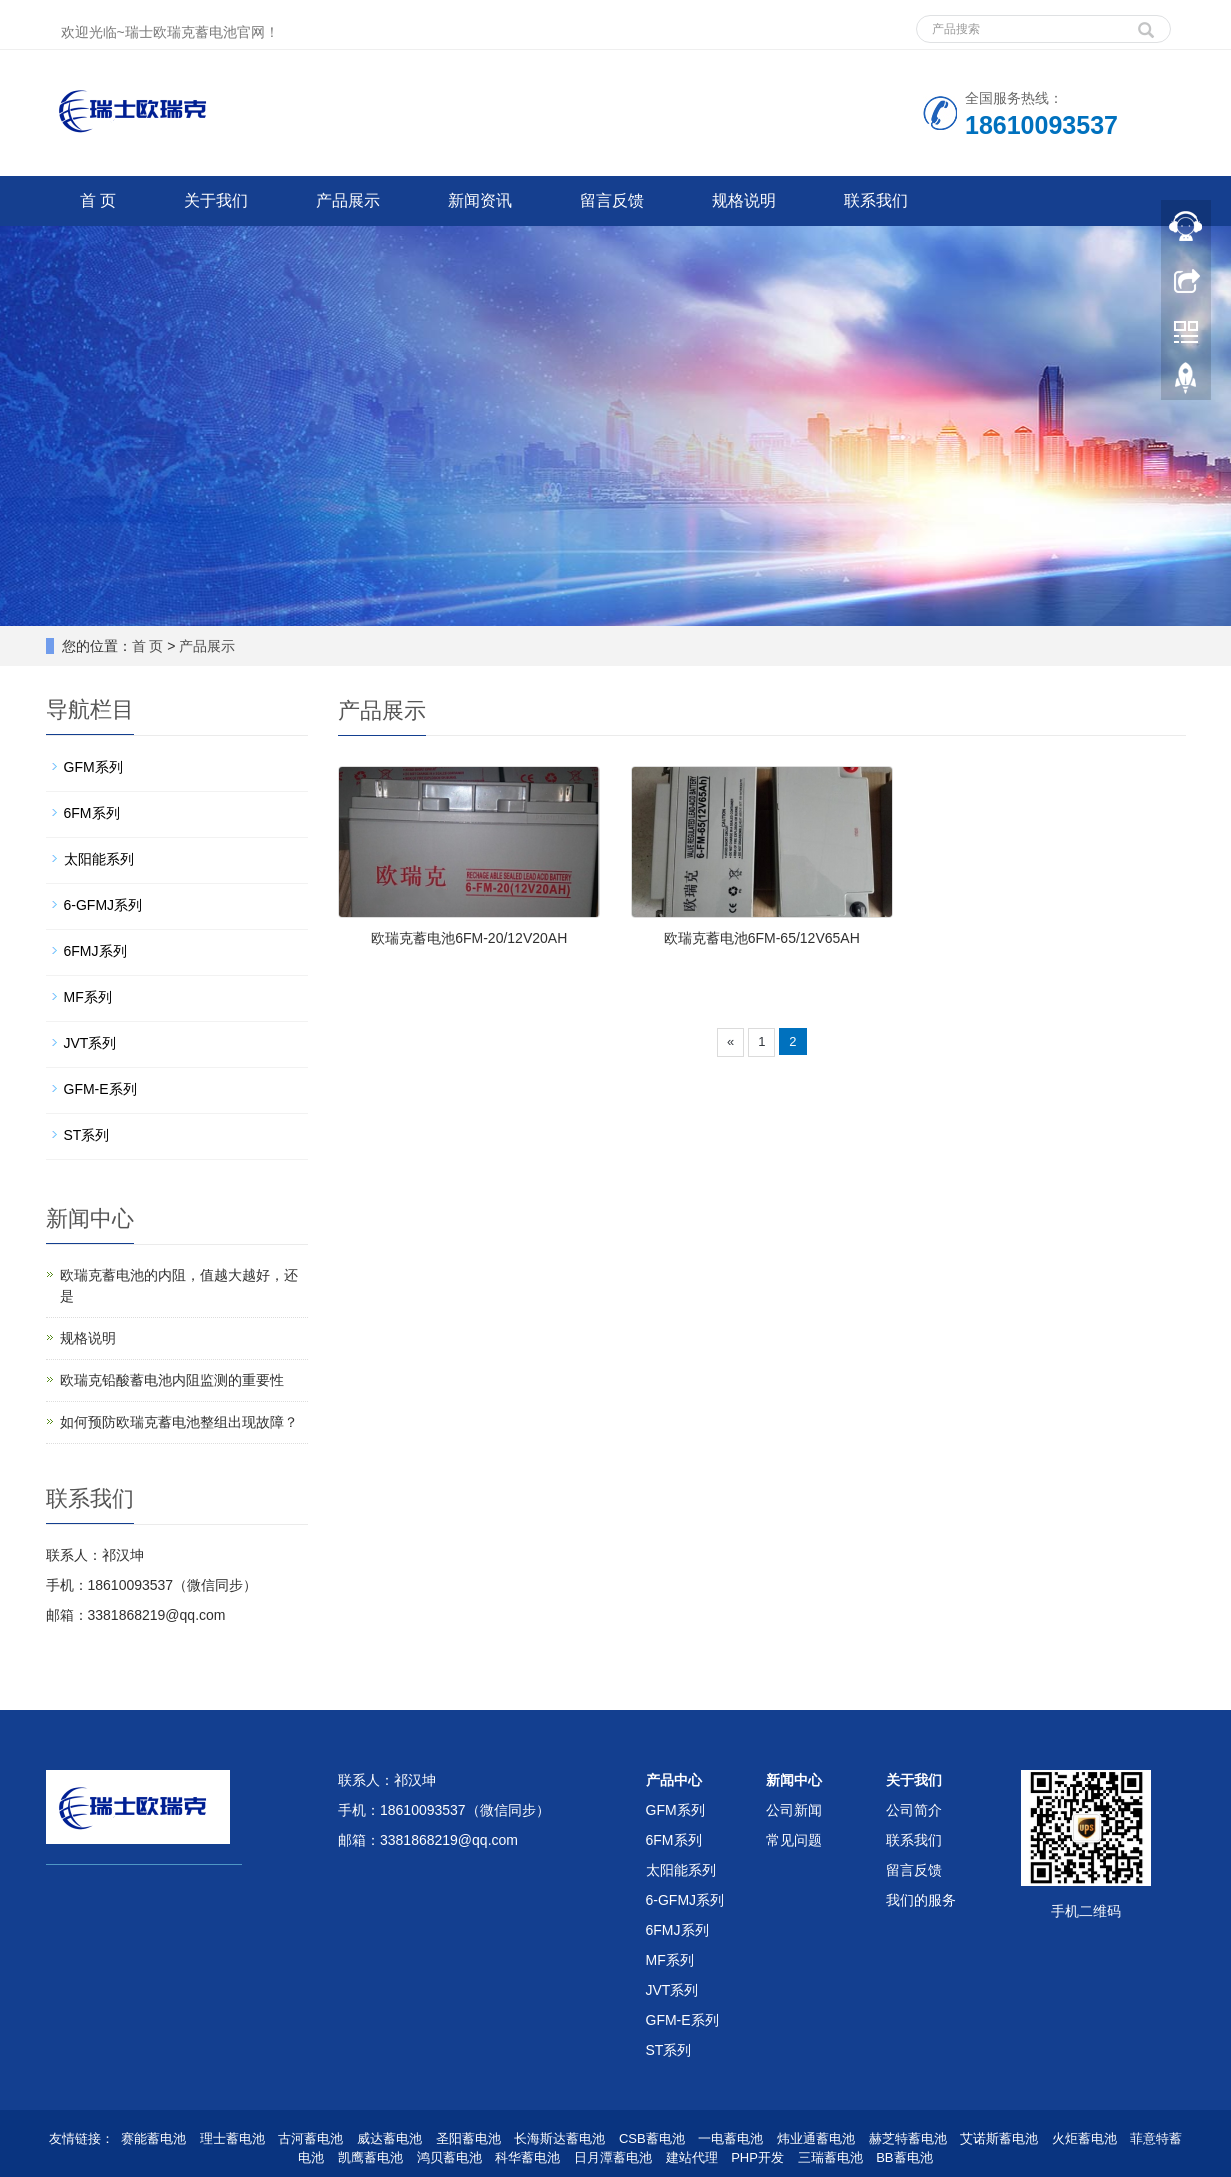 The image size is (1231, 2177). I want to click on 三瑞蓄电池, so click(830, 2157).